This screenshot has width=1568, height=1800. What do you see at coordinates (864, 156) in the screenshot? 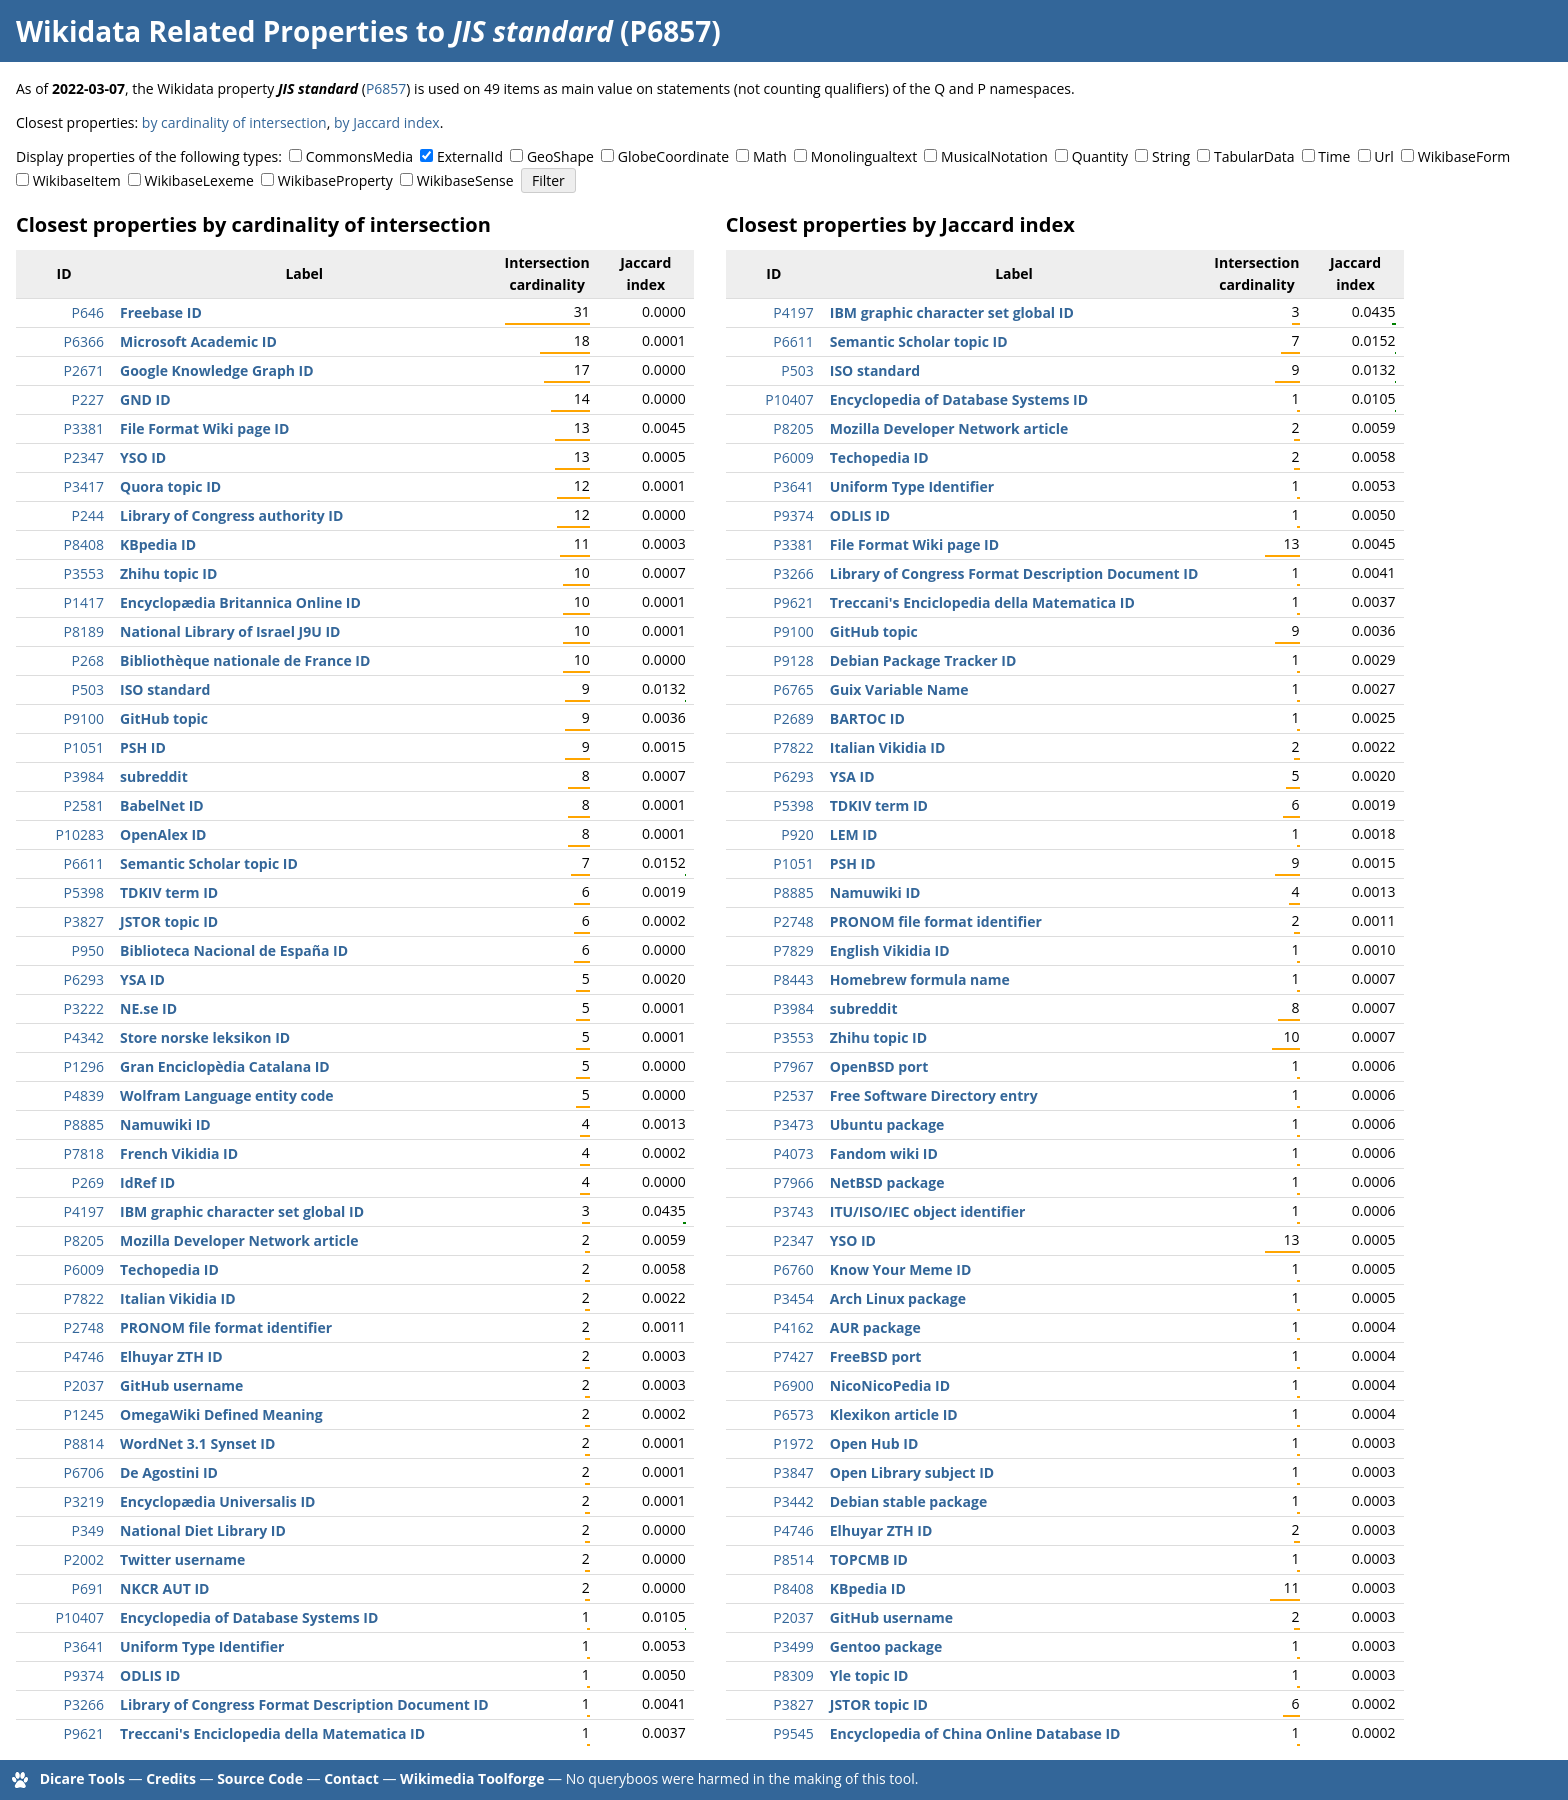
I see `Monolingualtext` at bounding box center [864, 156].